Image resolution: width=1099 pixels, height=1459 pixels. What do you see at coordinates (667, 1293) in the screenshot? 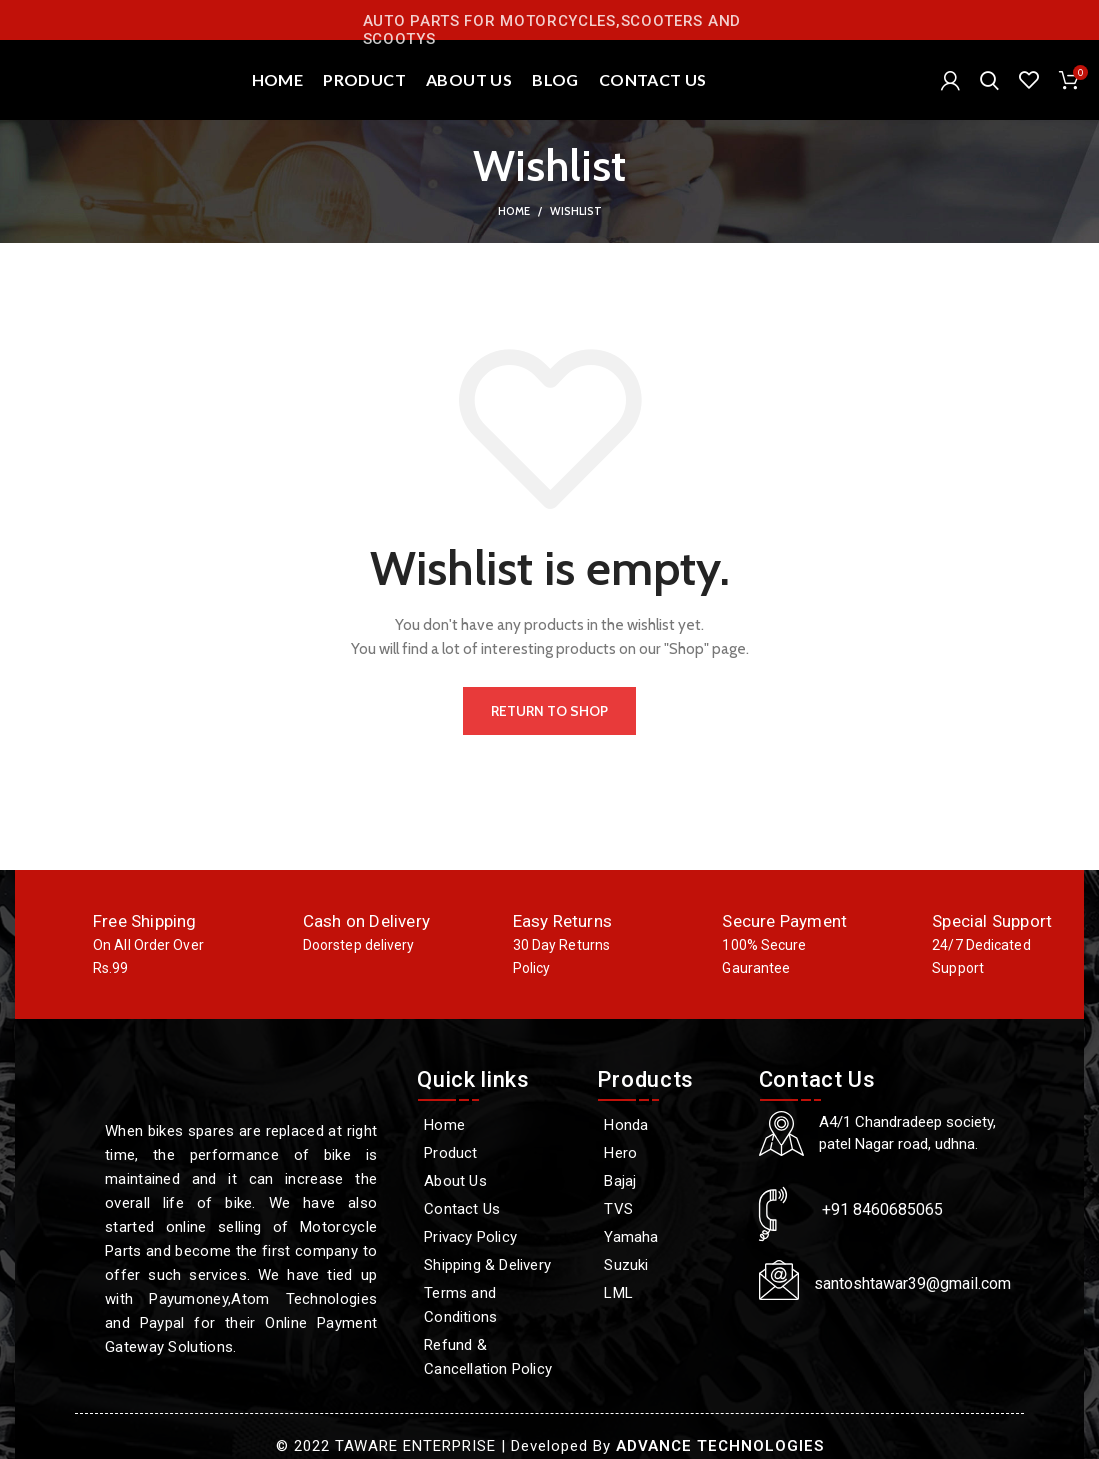
I see `[LML]` at bounding box center [667, 1293].